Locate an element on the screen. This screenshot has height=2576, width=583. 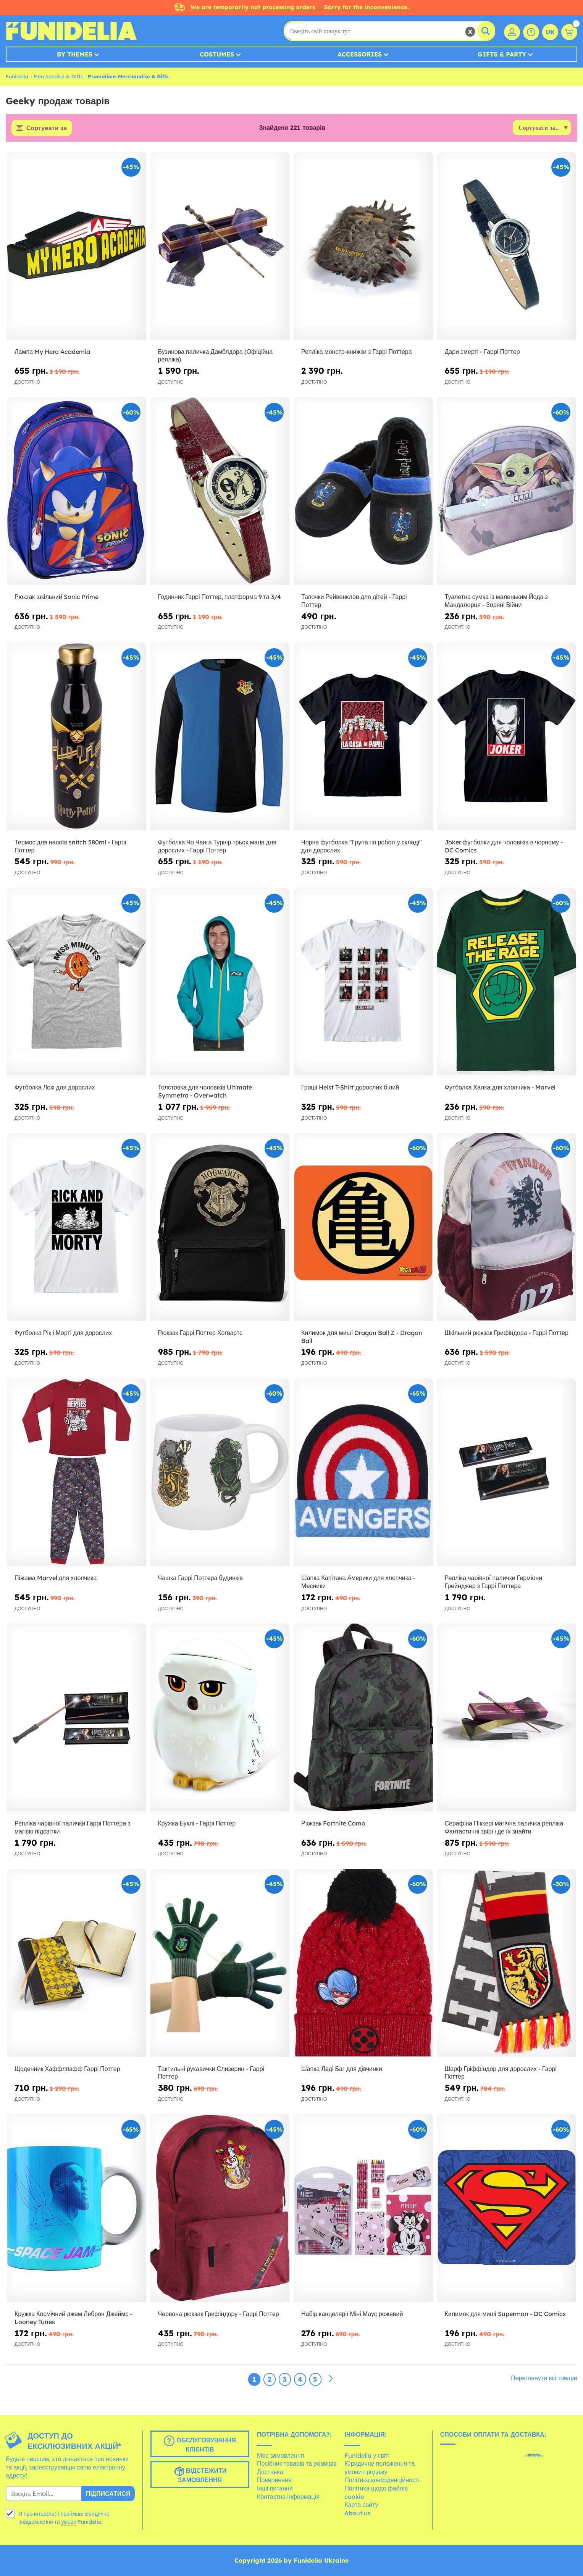
Шарф Гріффіндор для дорослих - Гаррі Поттер is located at coordinates (501, 2072).